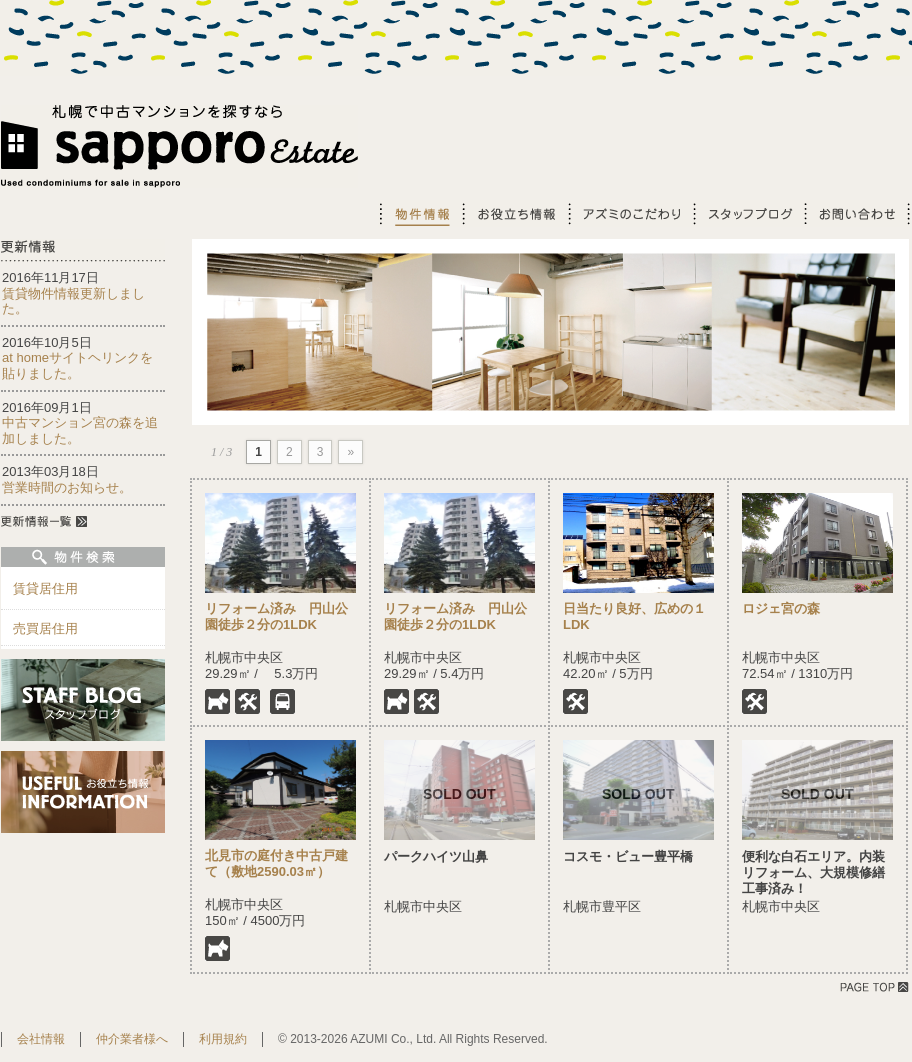  I want to click on 利用規約, so click(223, 1039).